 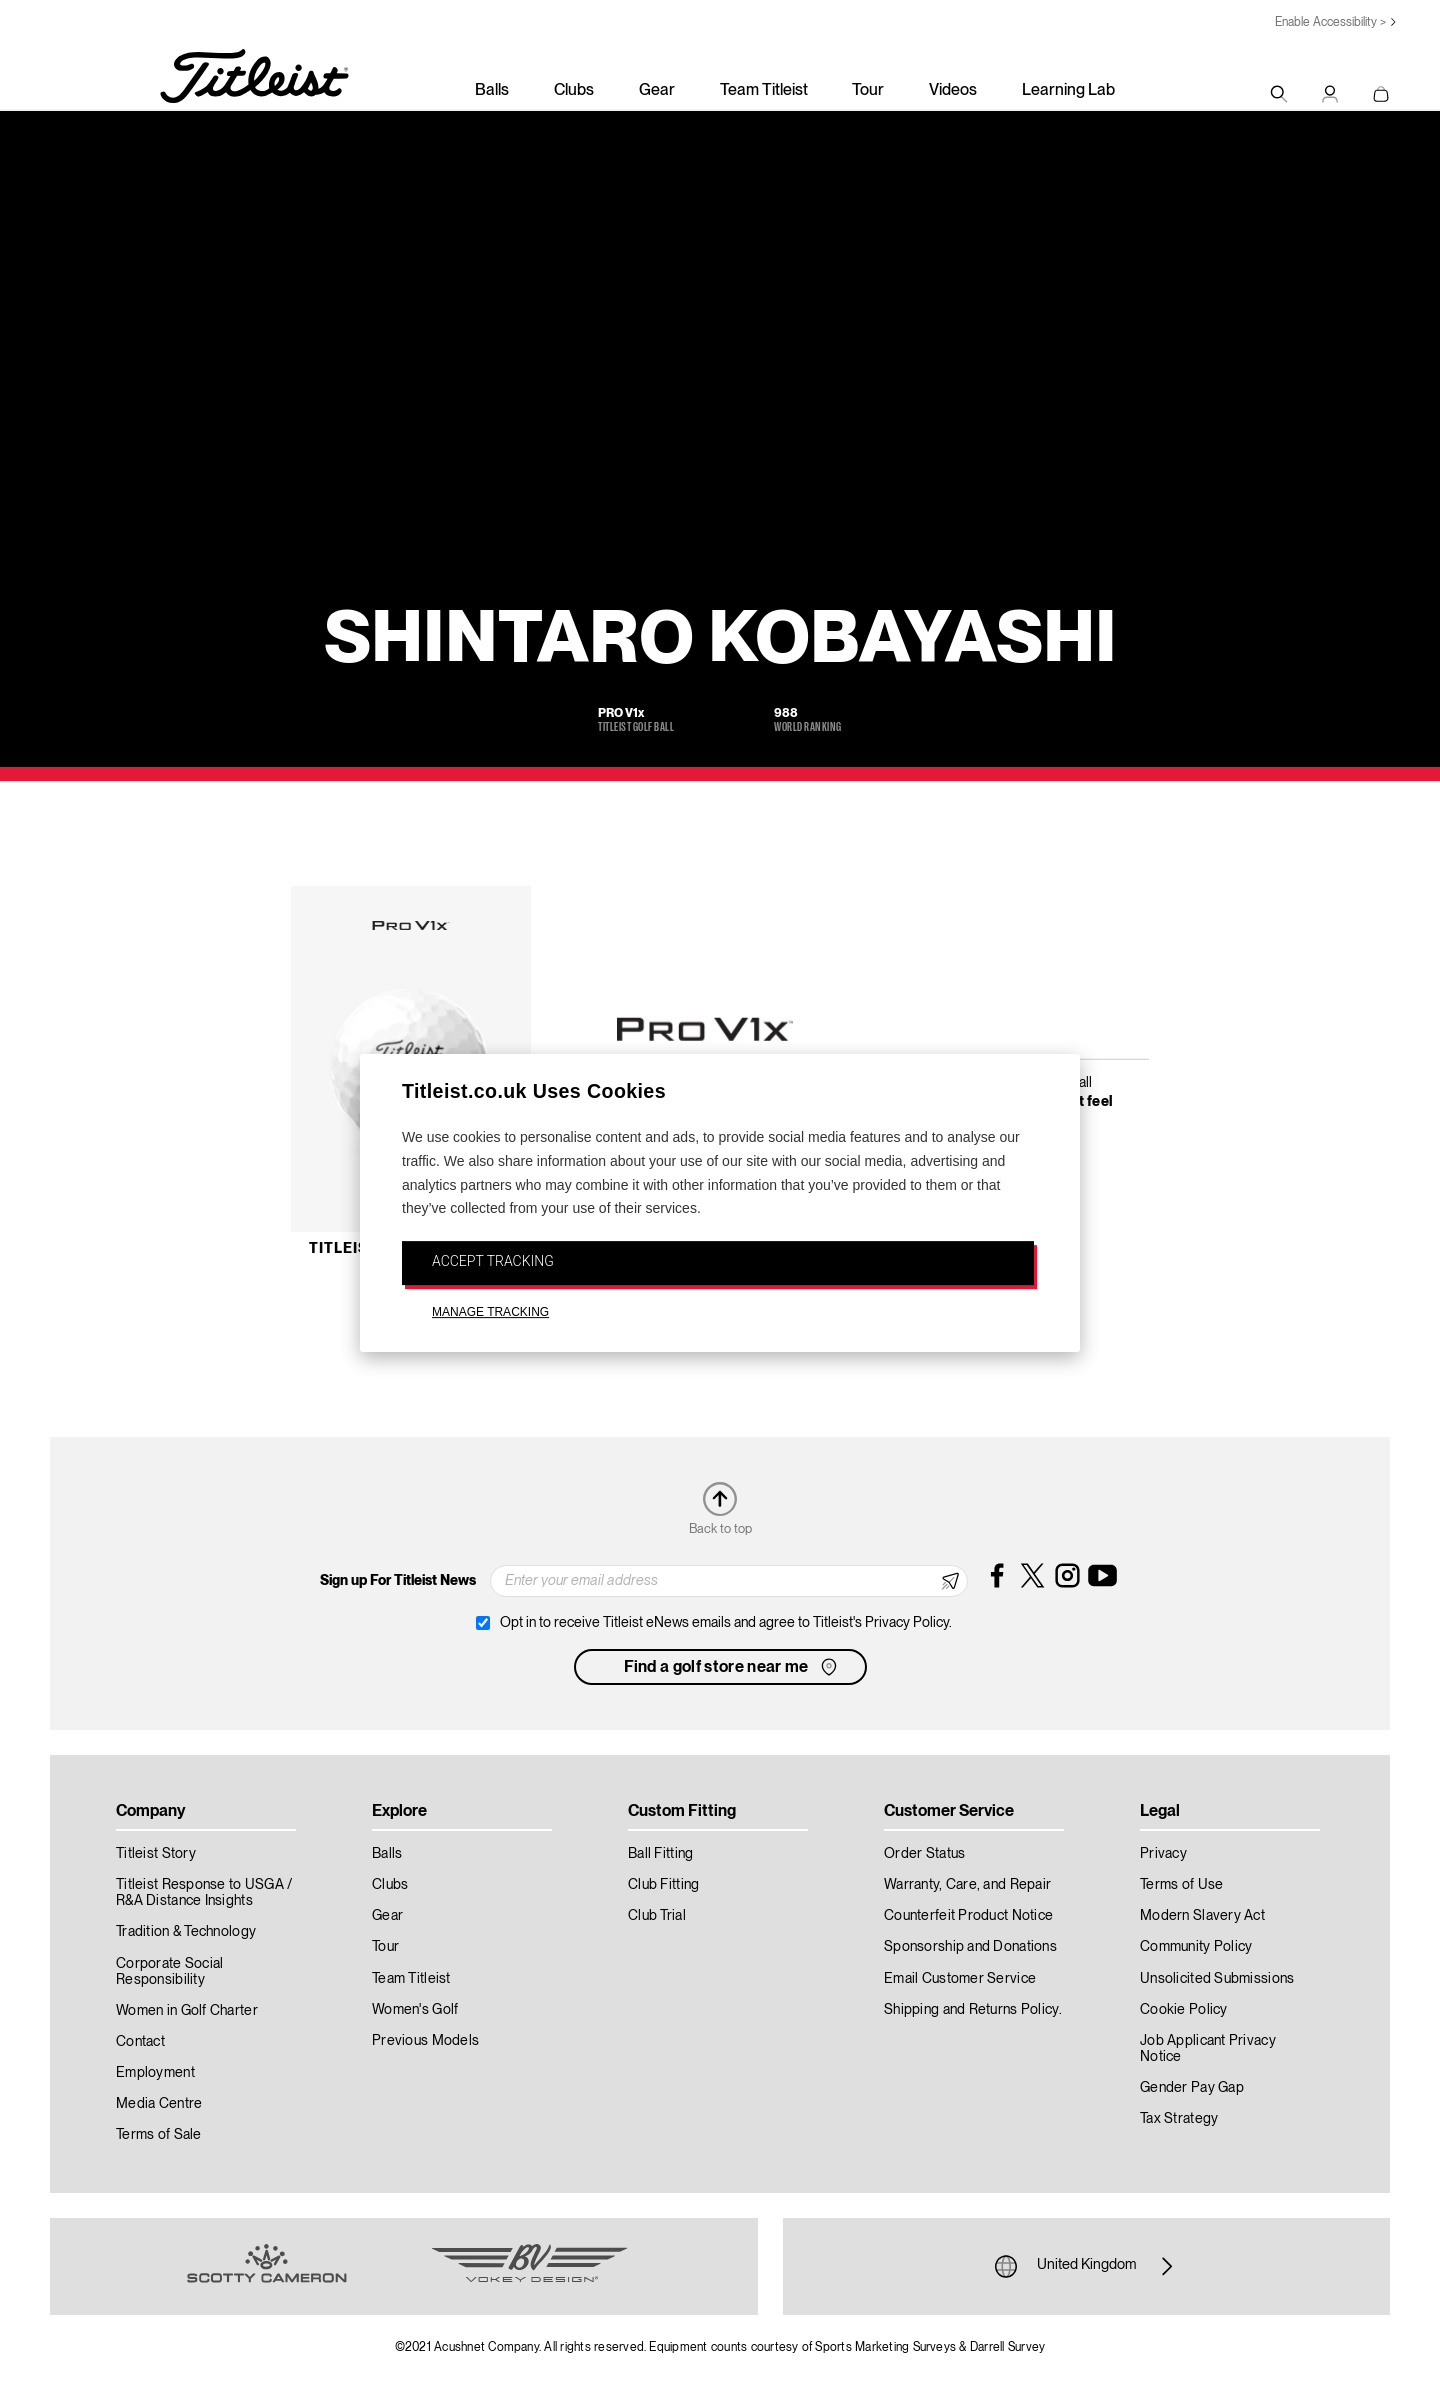 What do you see at coordinates (657, 1916) in the screenshot?
I see `Club Trial` at bounding box center [657, 1916].